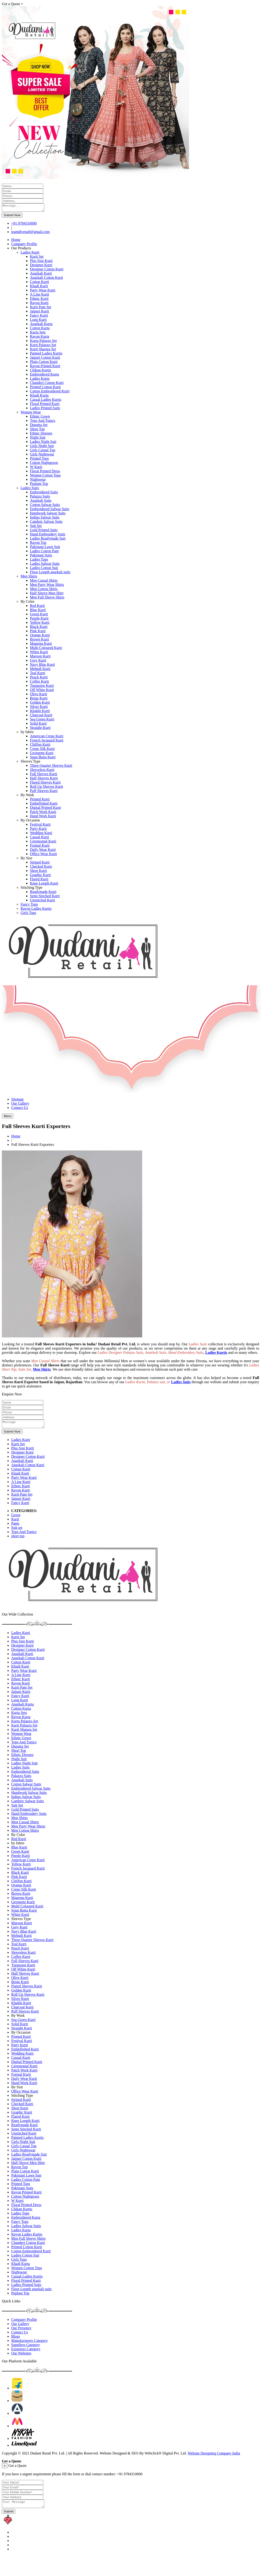 The width and height of the screenshot is (261, 2576). Describe the element at coordinates (40, 670) in the screenshot. I see `Mehndi Kurti` at that location.